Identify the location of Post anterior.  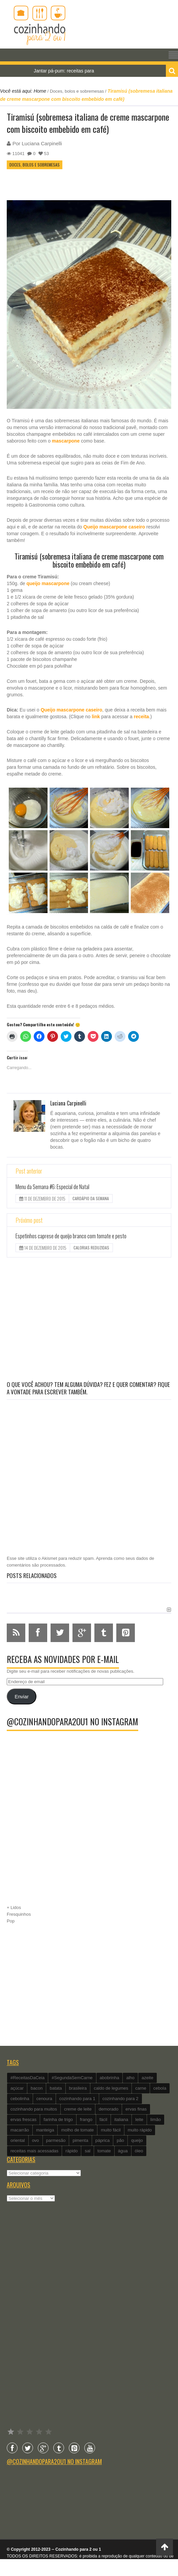
(29, 1170).